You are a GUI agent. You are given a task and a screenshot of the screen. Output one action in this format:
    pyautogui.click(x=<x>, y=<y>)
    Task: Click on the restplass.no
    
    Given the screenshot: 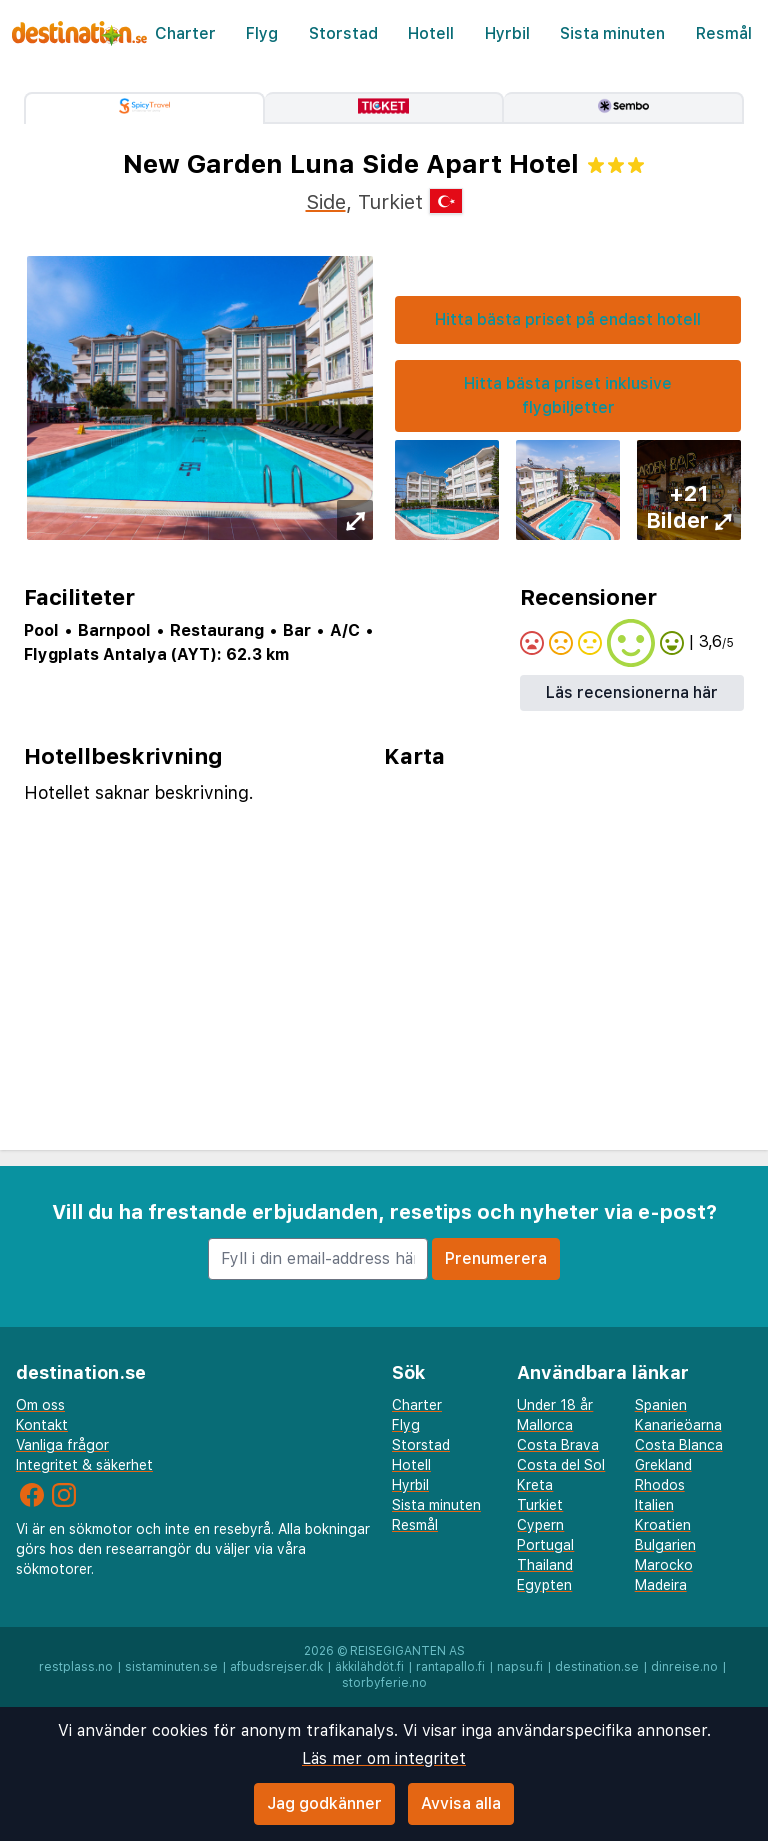 What is the action you would take?
    pyautogui.click(x=76, y=1667)
    